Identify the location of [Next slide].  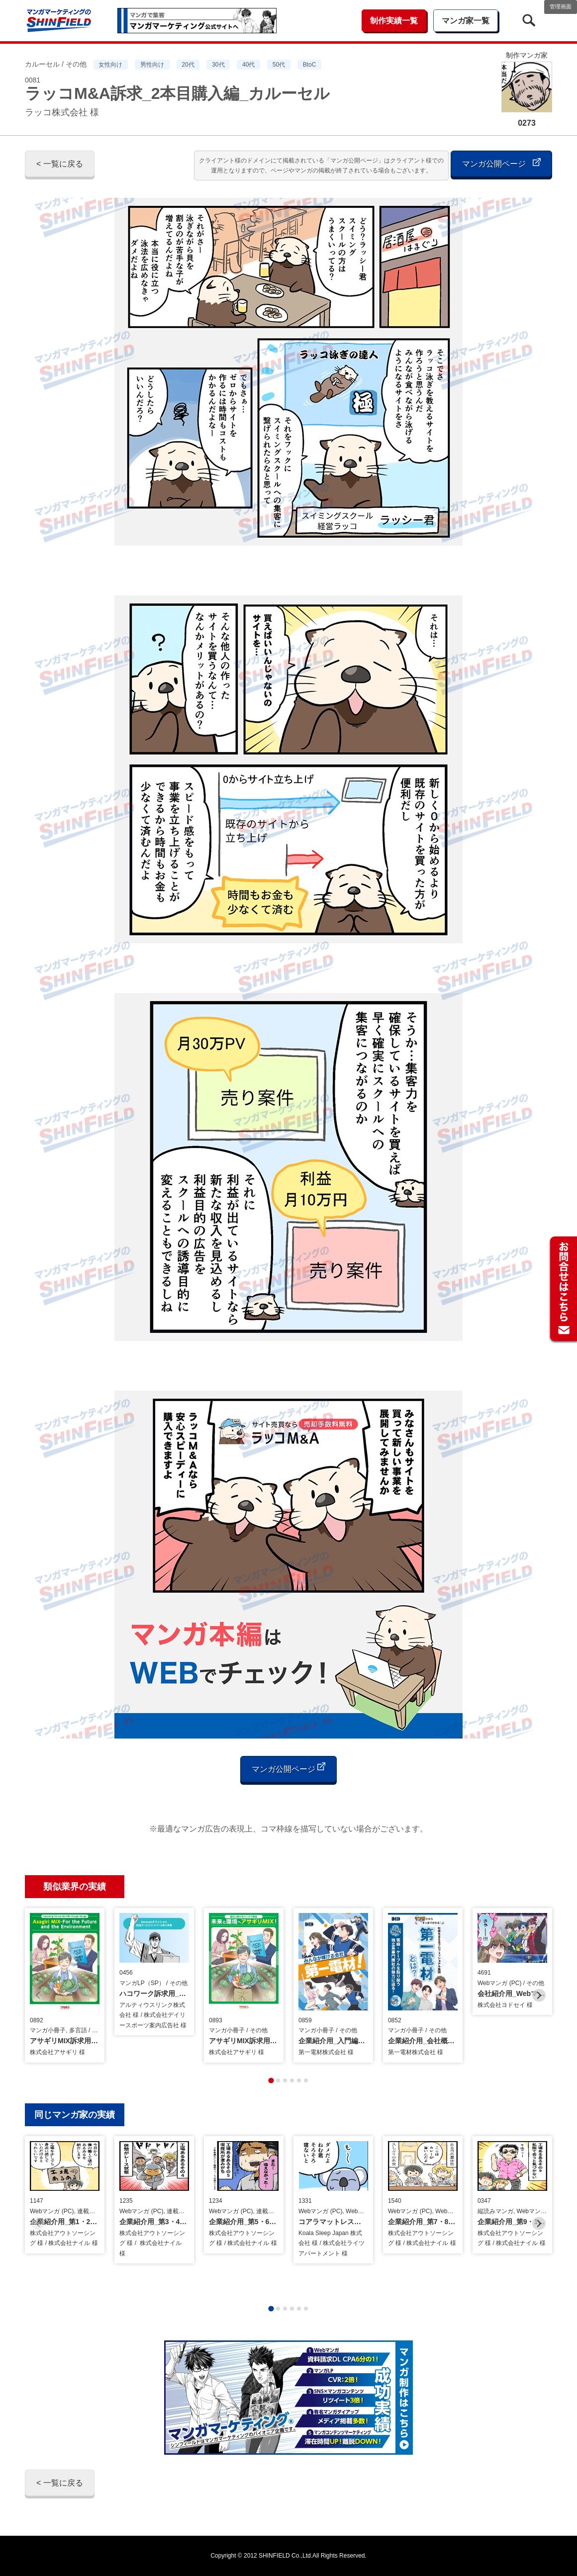
(539, 1995).